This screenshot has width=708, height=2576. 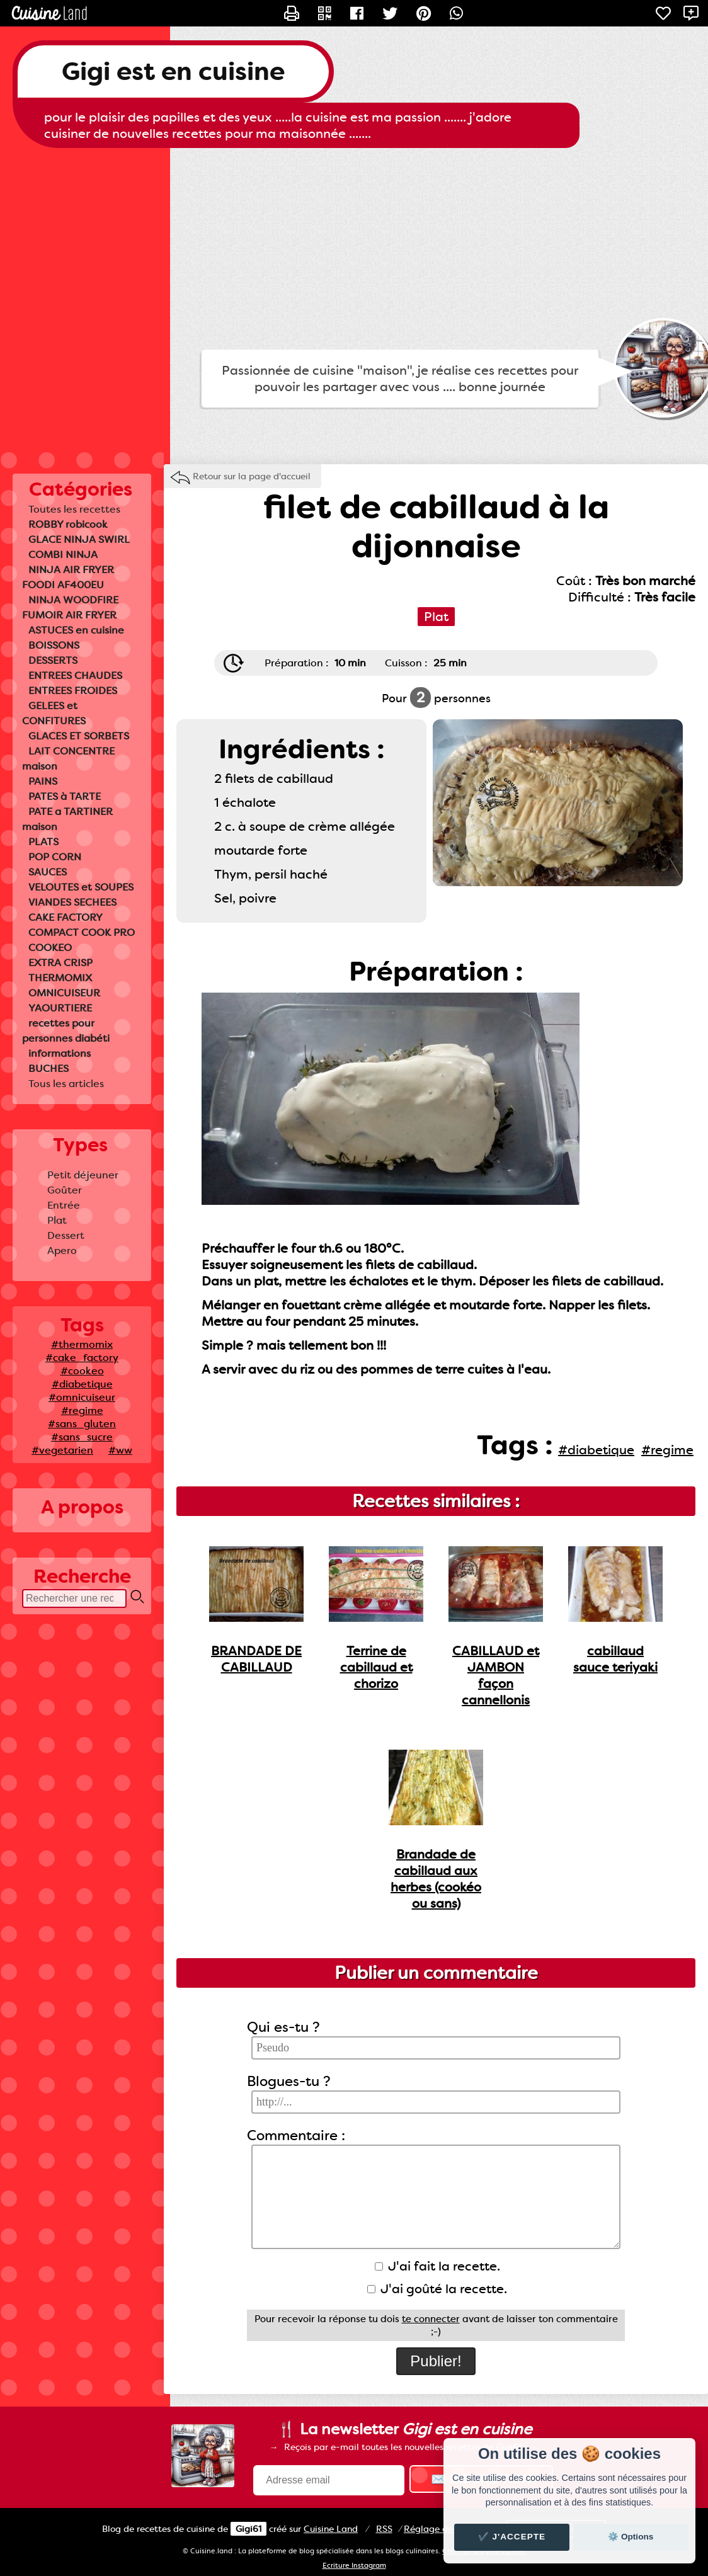 I want to click on #sans_gluten, so click(x=82, y=1423).